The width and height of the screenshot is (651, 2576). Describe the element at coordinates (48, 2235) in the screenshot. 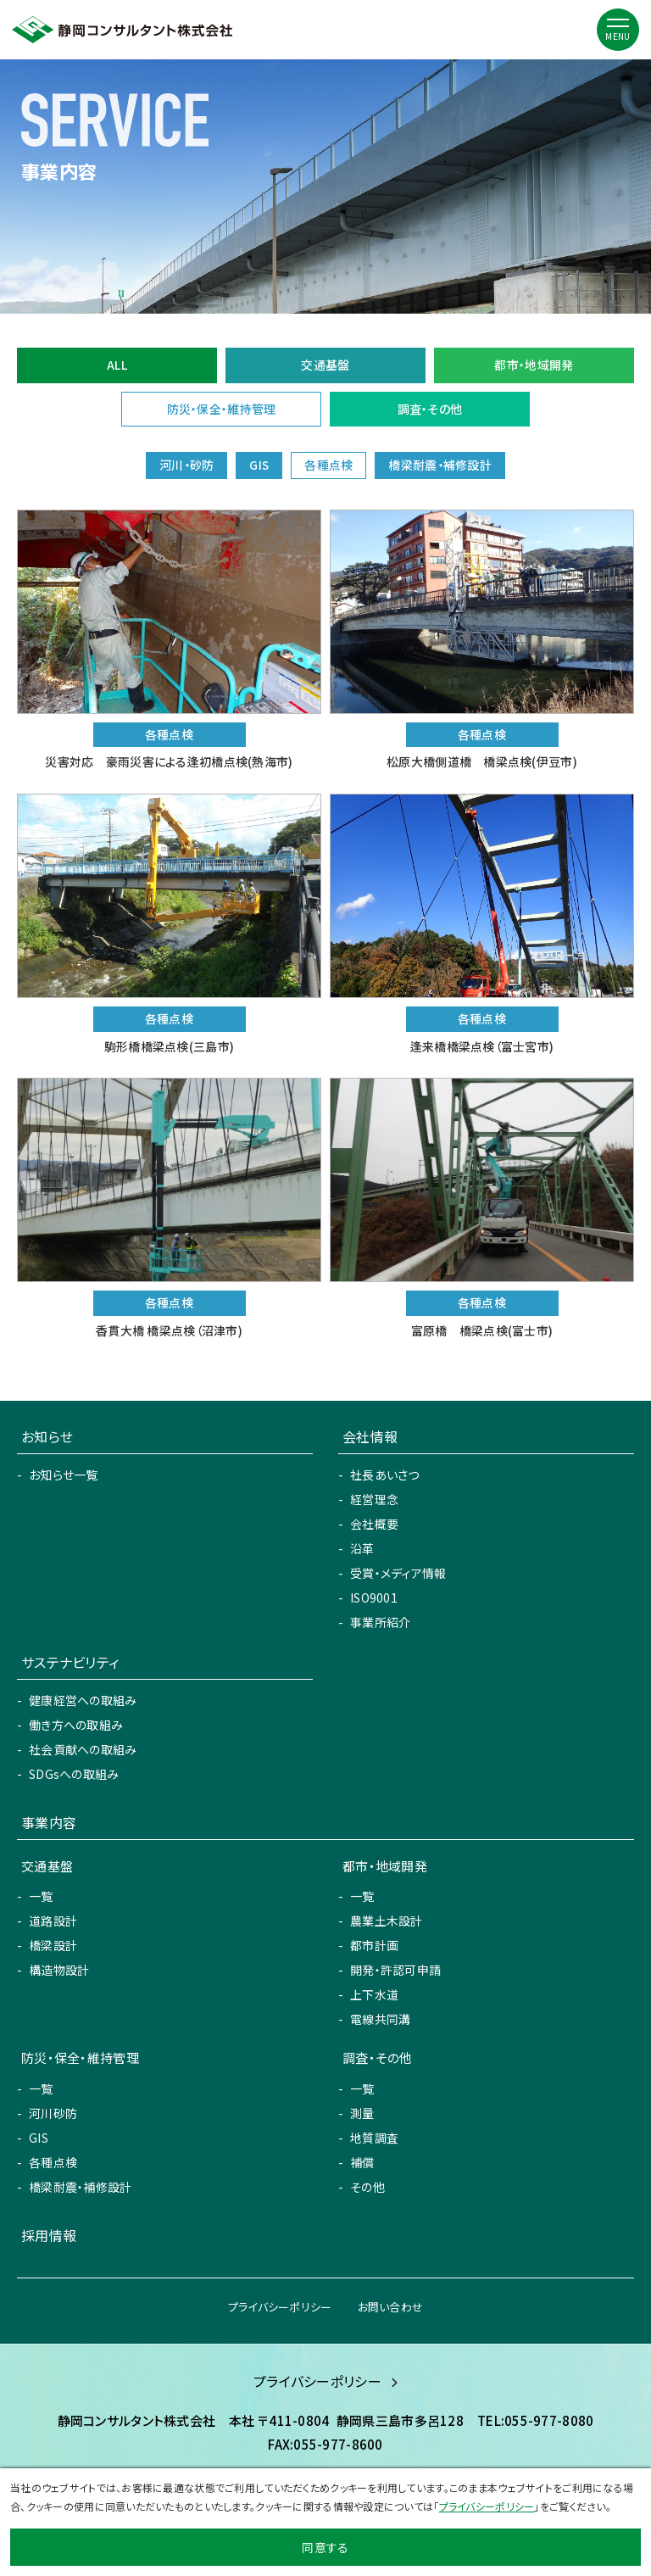

I see `採用情報` at that location.